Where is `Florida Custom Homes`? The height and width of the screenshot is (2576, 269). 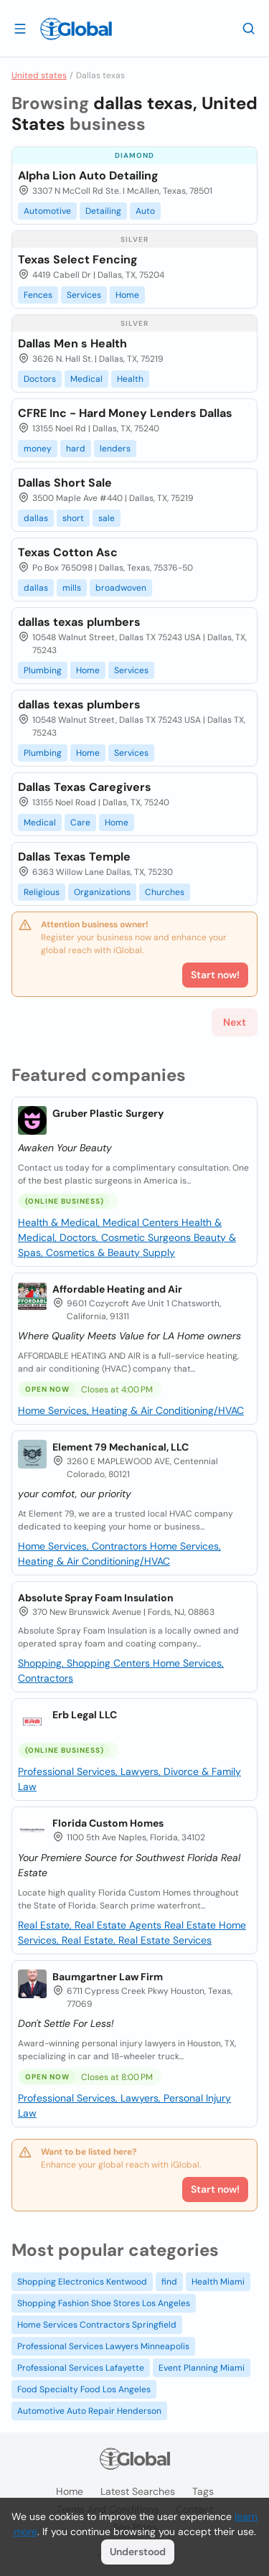 Florida Custom Homes is located at coordinates (108, 1823).